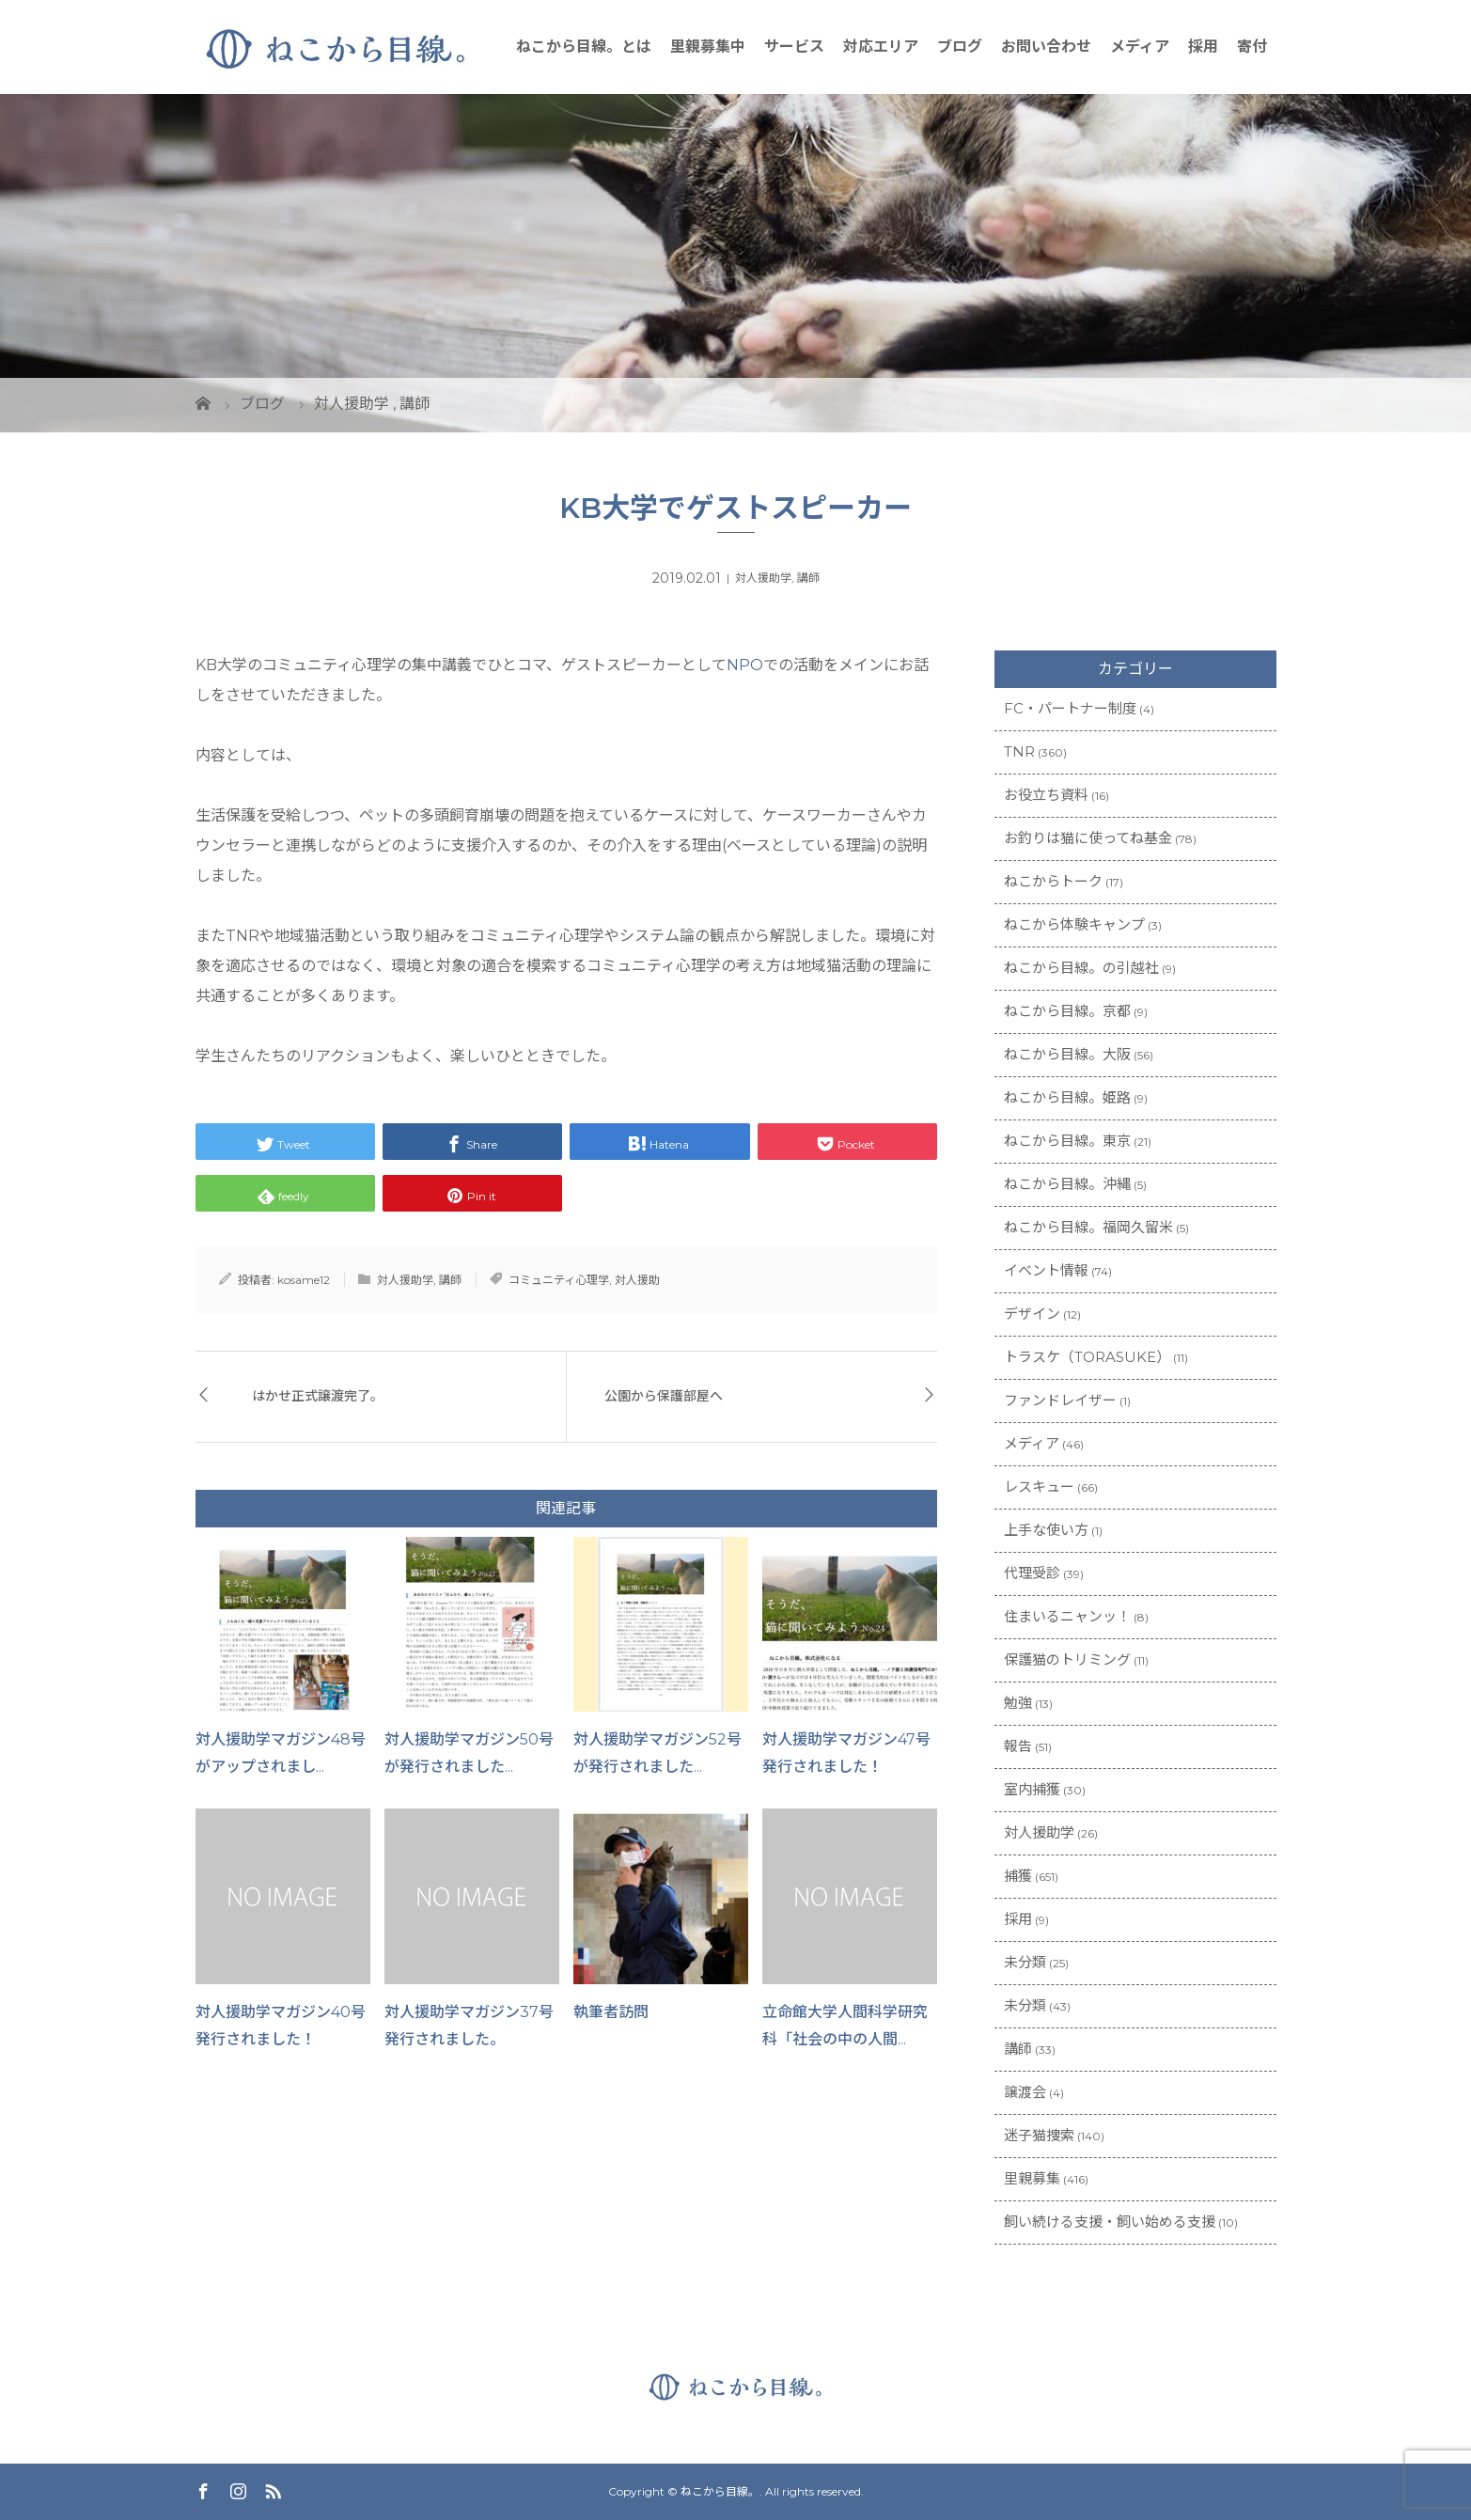 The height and width of the screenshot is (2520, 1471). I want to click on お問い合わせ, so click(1046, 46).